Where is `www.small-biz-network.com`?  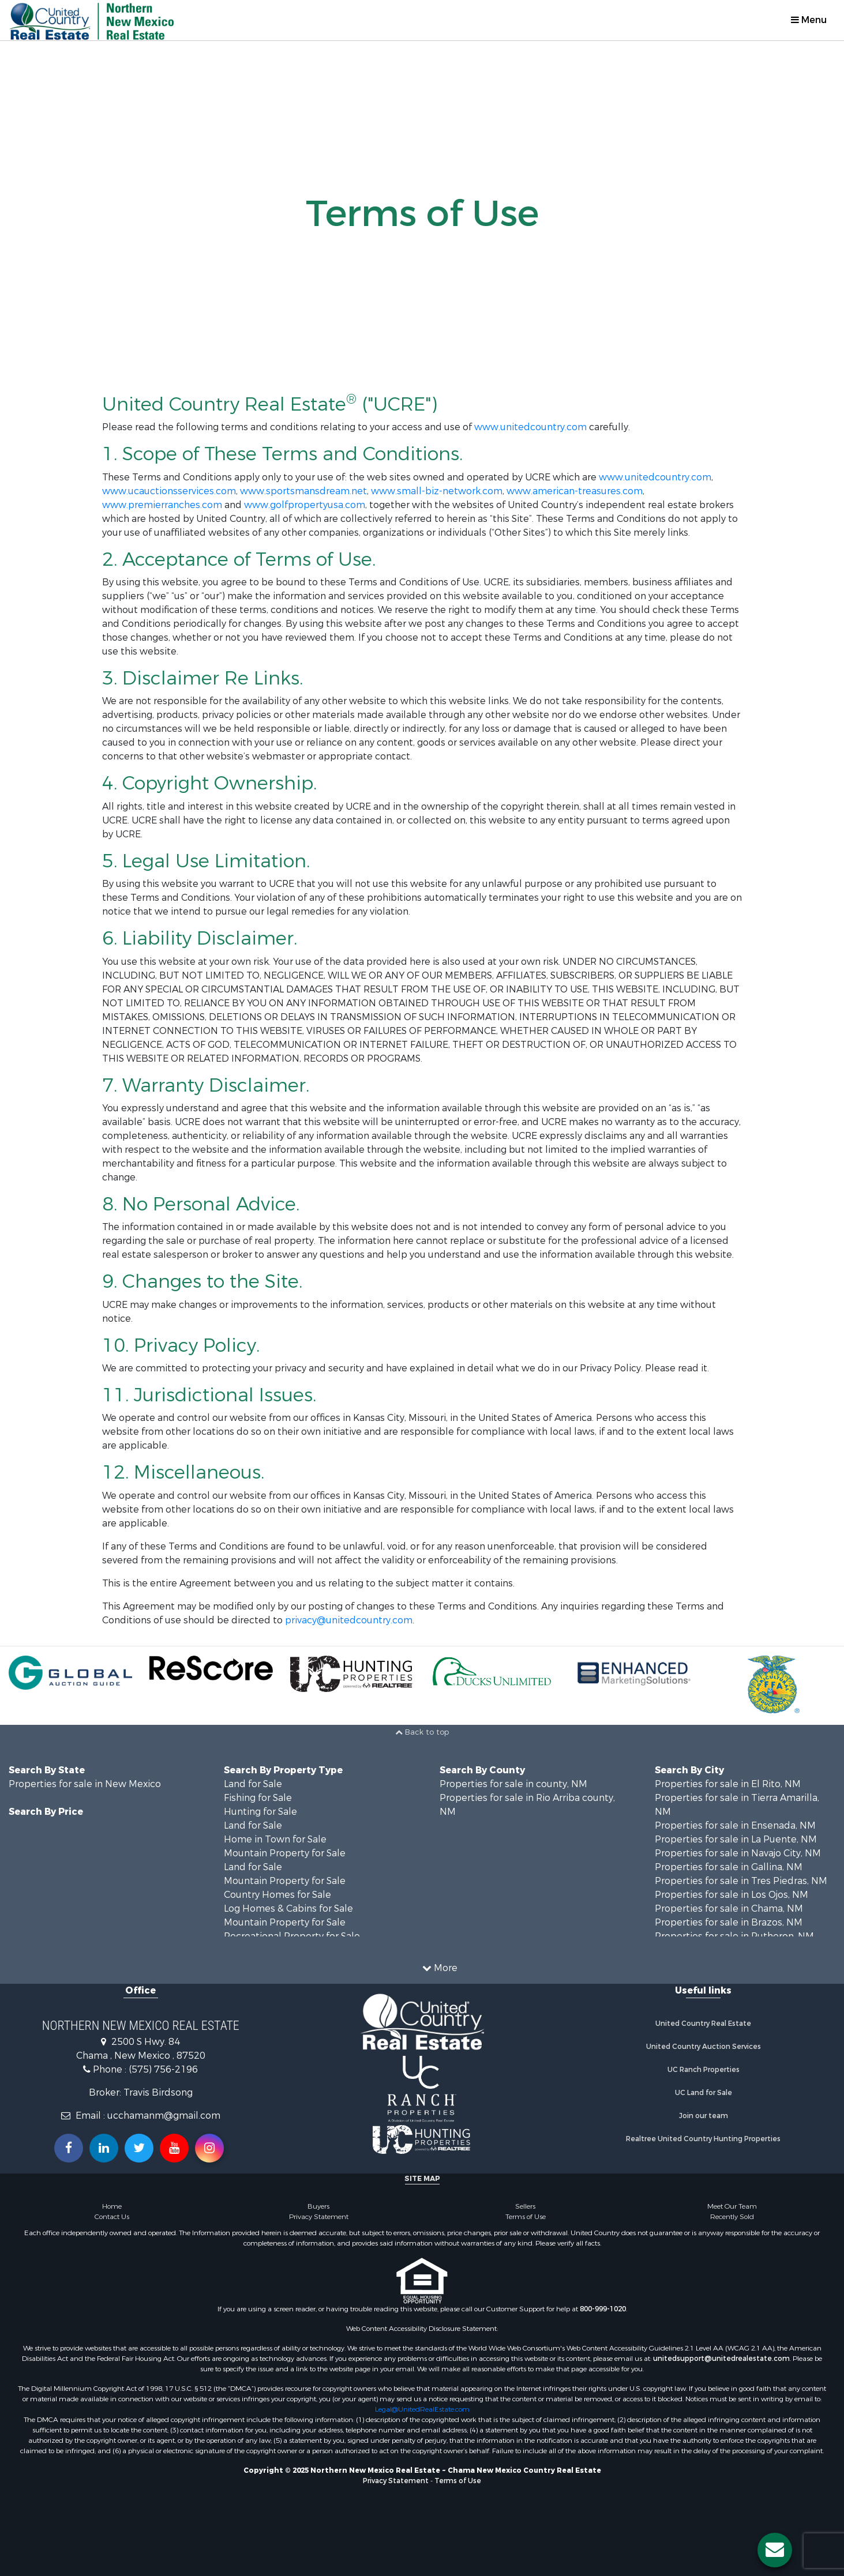 www.small-biz-network.com is located at coordinates (436, 491).